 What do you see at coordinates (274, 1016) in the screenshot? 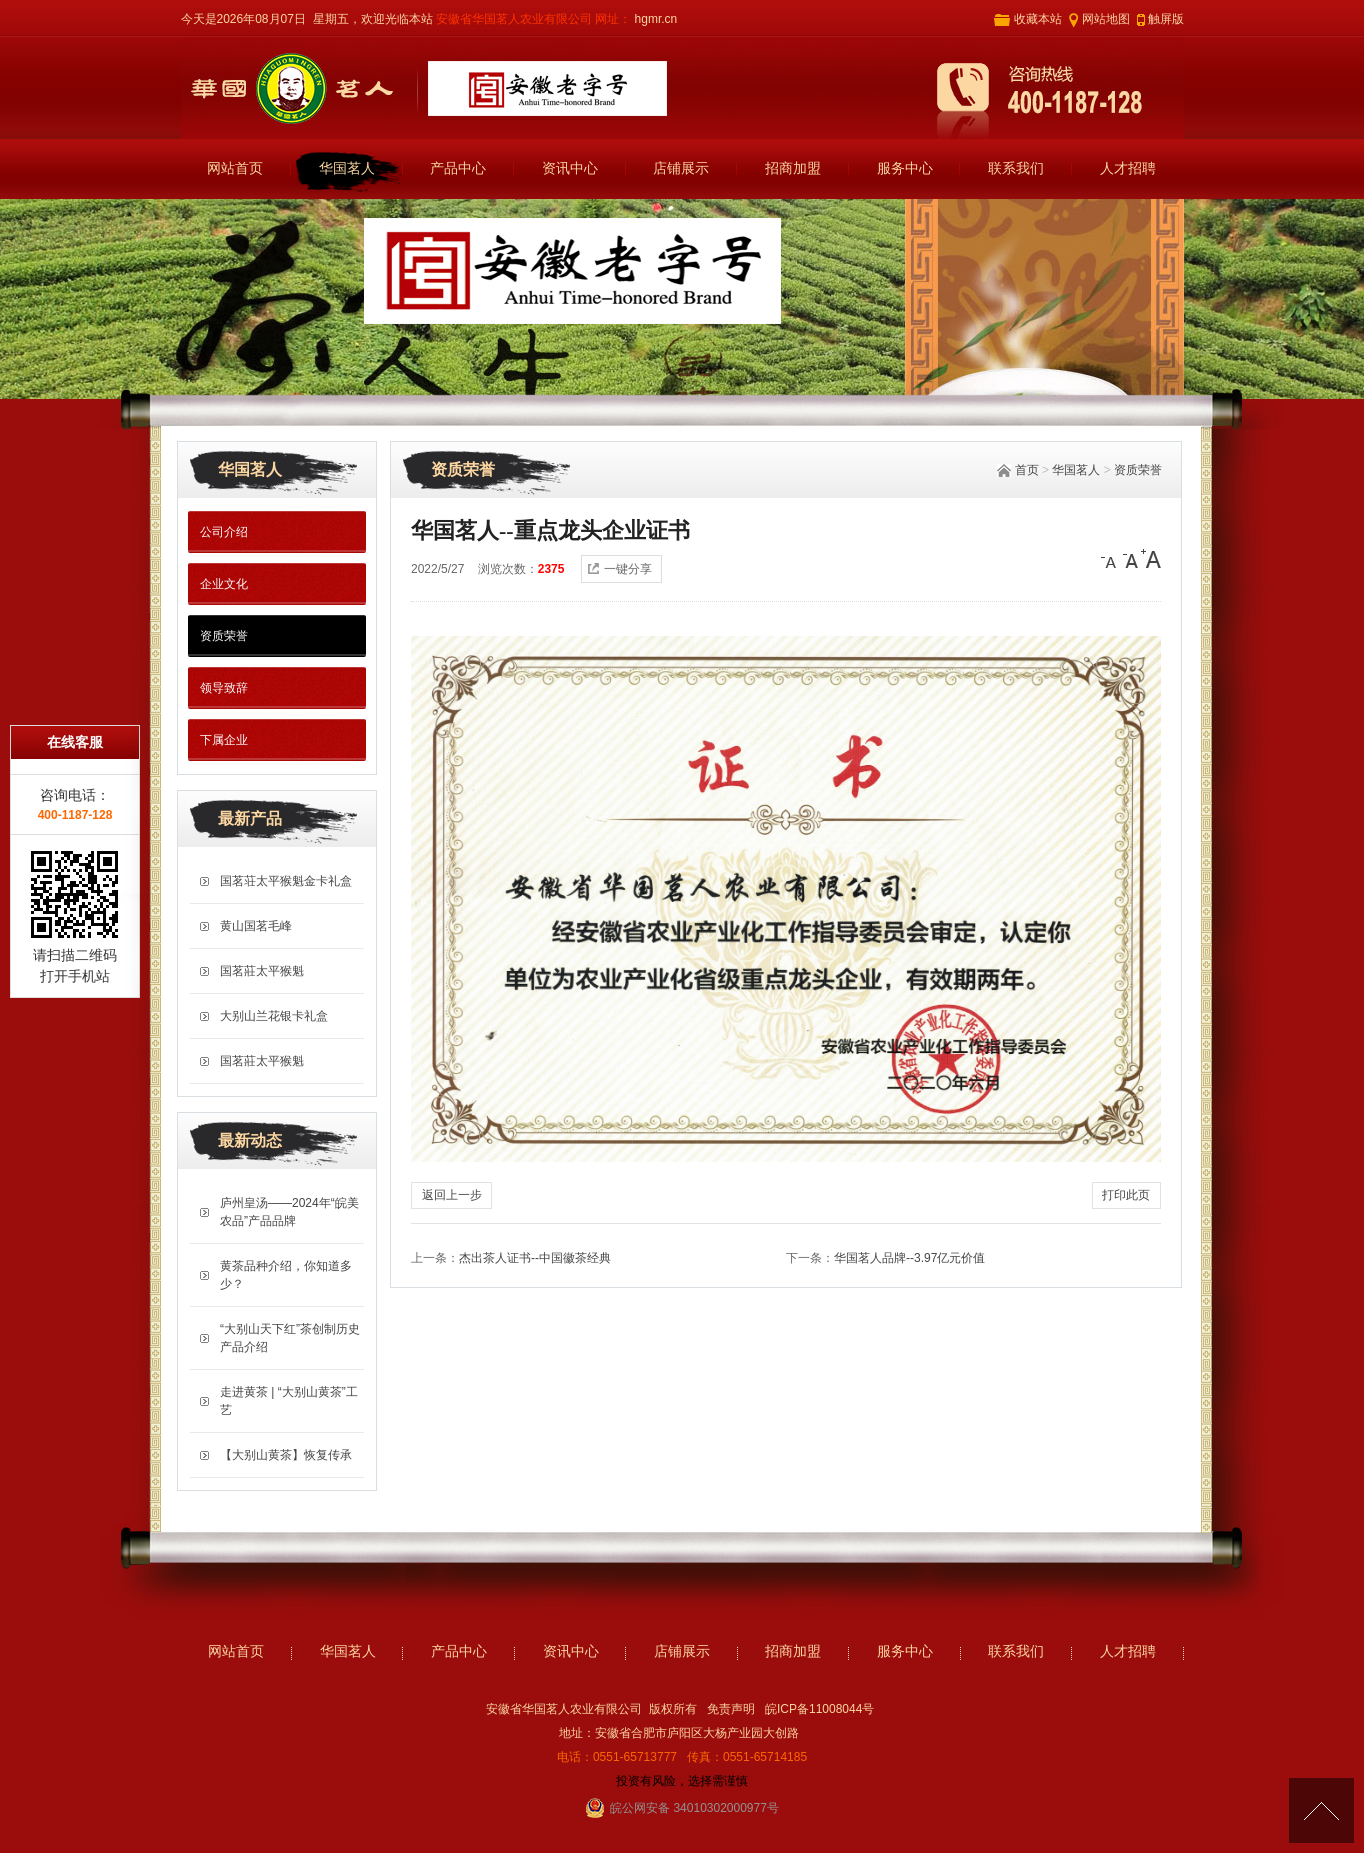
I see `大别山兰花银卡礼盒` at bounding box center [274, 1016].